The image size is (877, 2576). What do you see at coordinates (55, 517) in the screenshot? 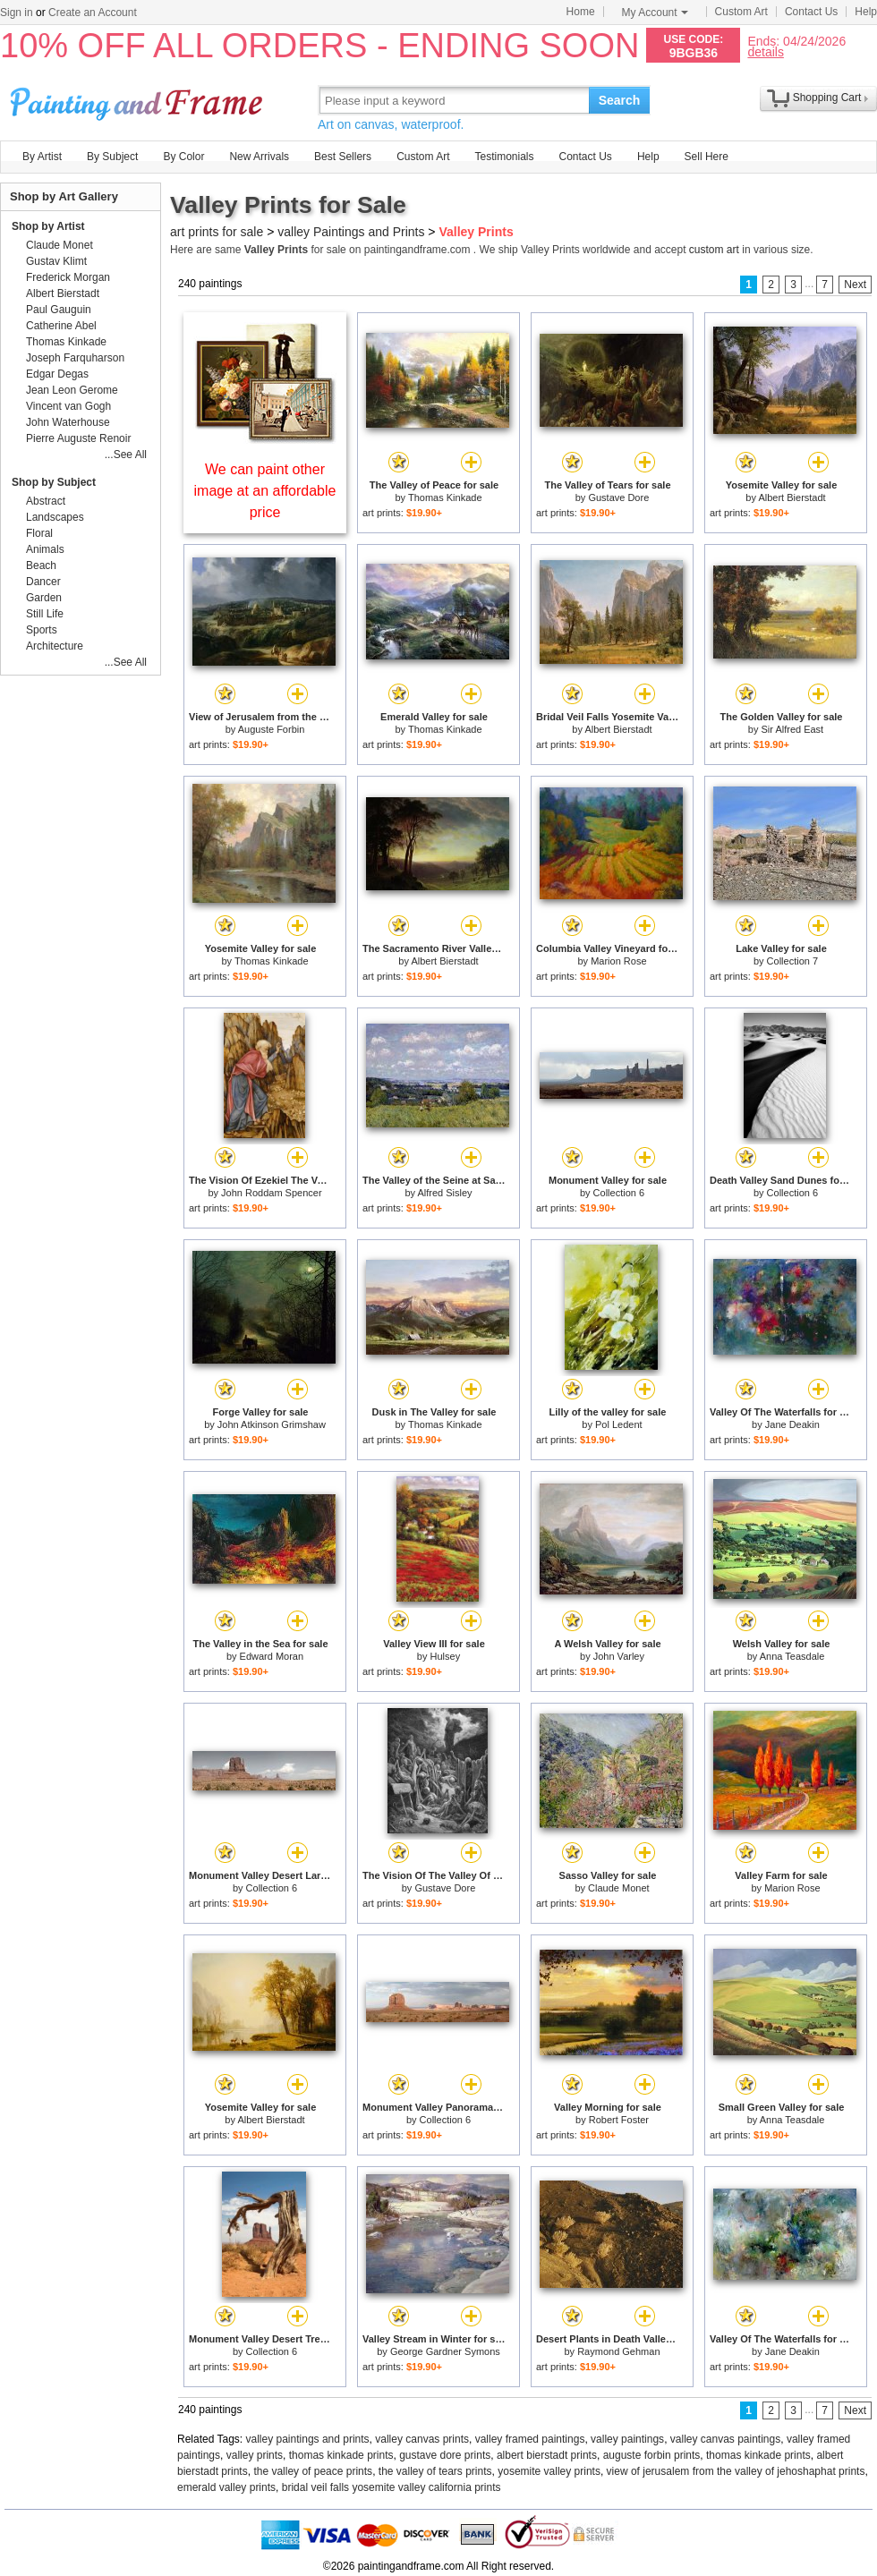
I see `Landscapes` at bounding box center [55, 517].